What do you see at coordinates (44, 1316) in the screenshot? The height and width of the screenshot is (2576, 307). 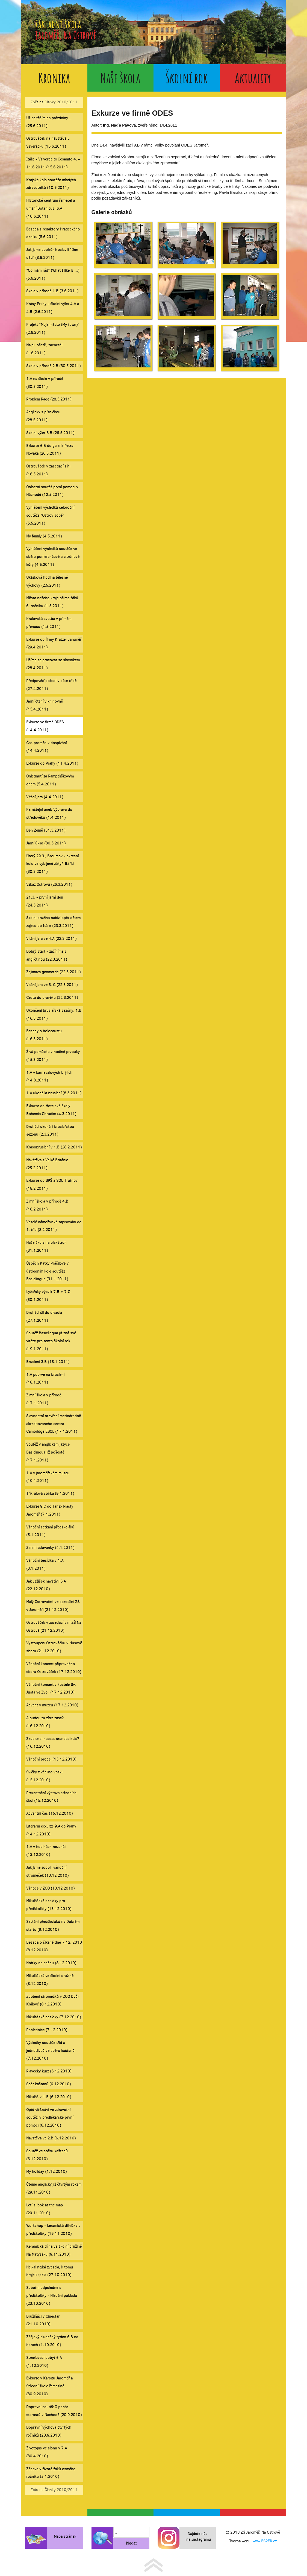 I see `Druháci šli do divadla (27.1.2011)` at bounding box center [44, 1316].